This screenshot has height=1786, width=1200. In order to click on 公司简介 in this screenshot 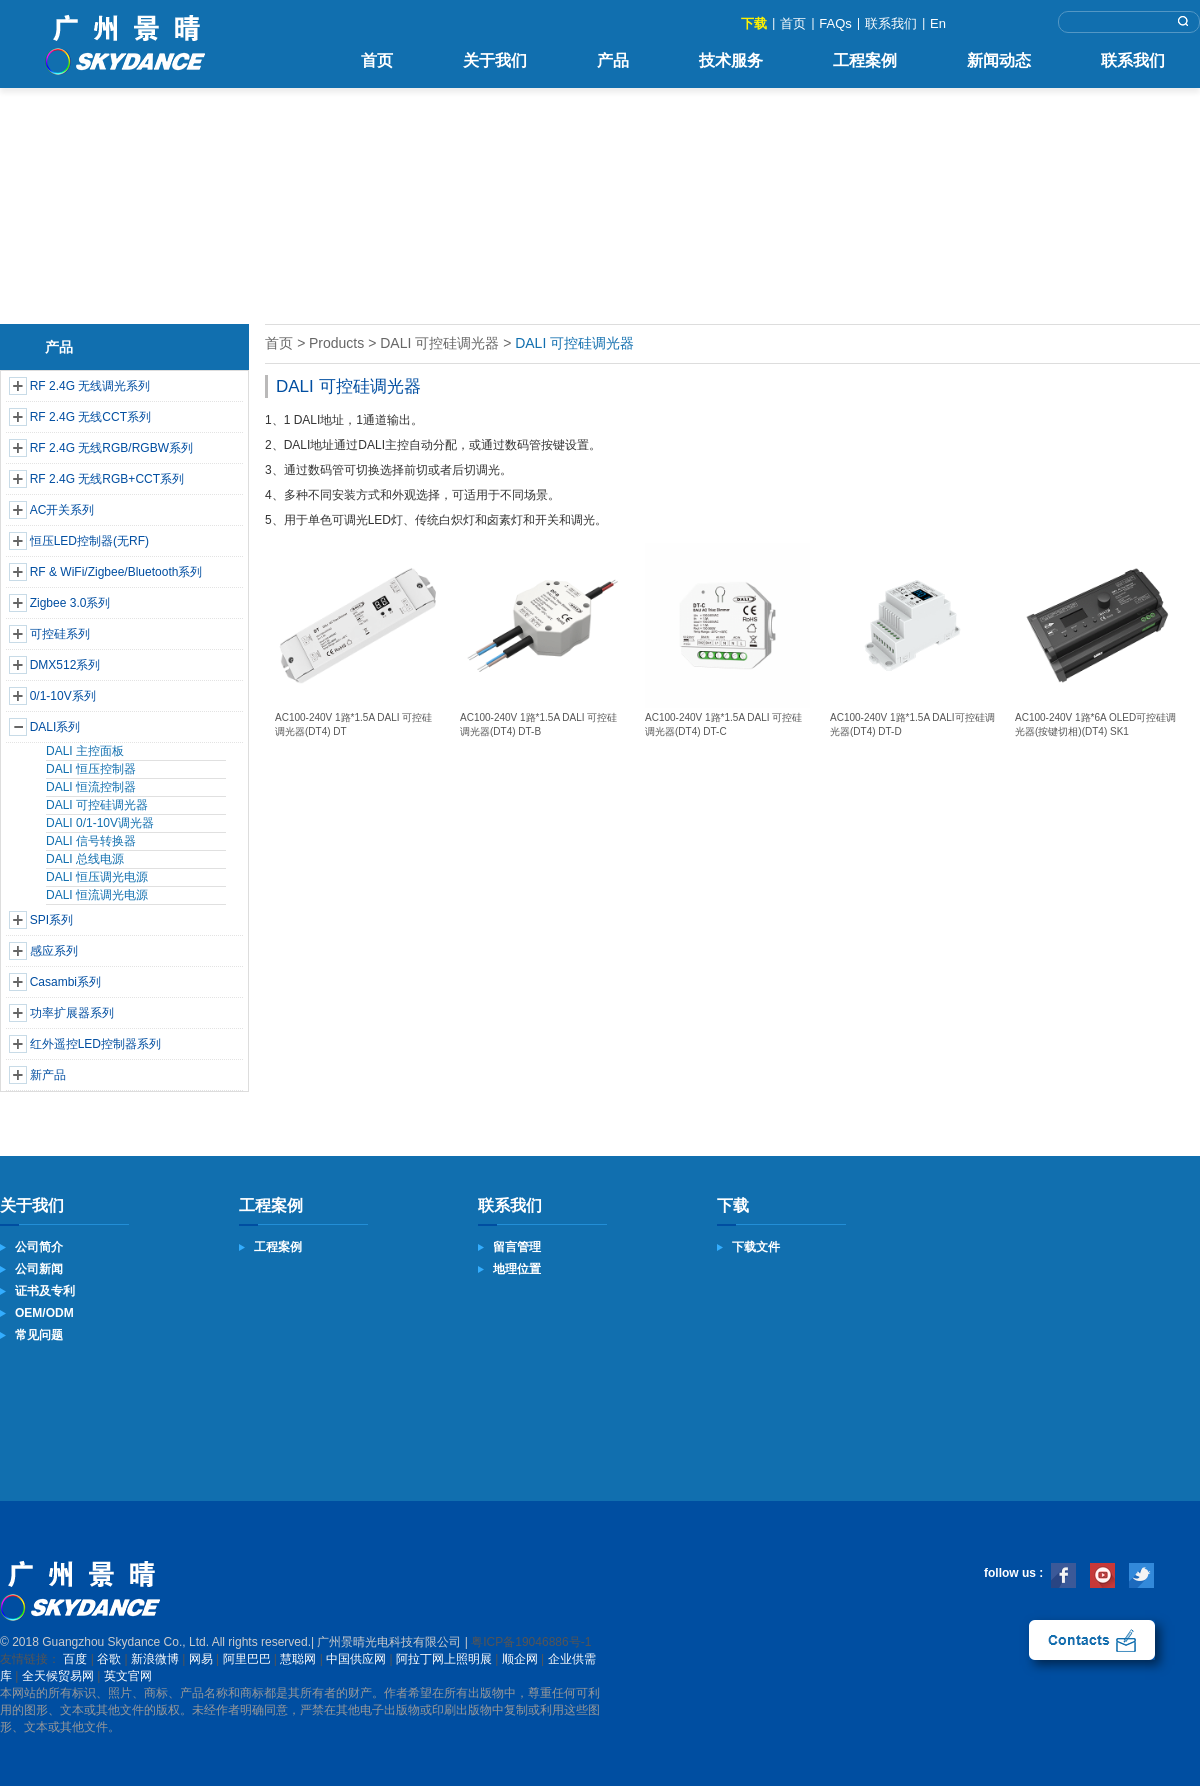, I will do `click(39, 1247)`.